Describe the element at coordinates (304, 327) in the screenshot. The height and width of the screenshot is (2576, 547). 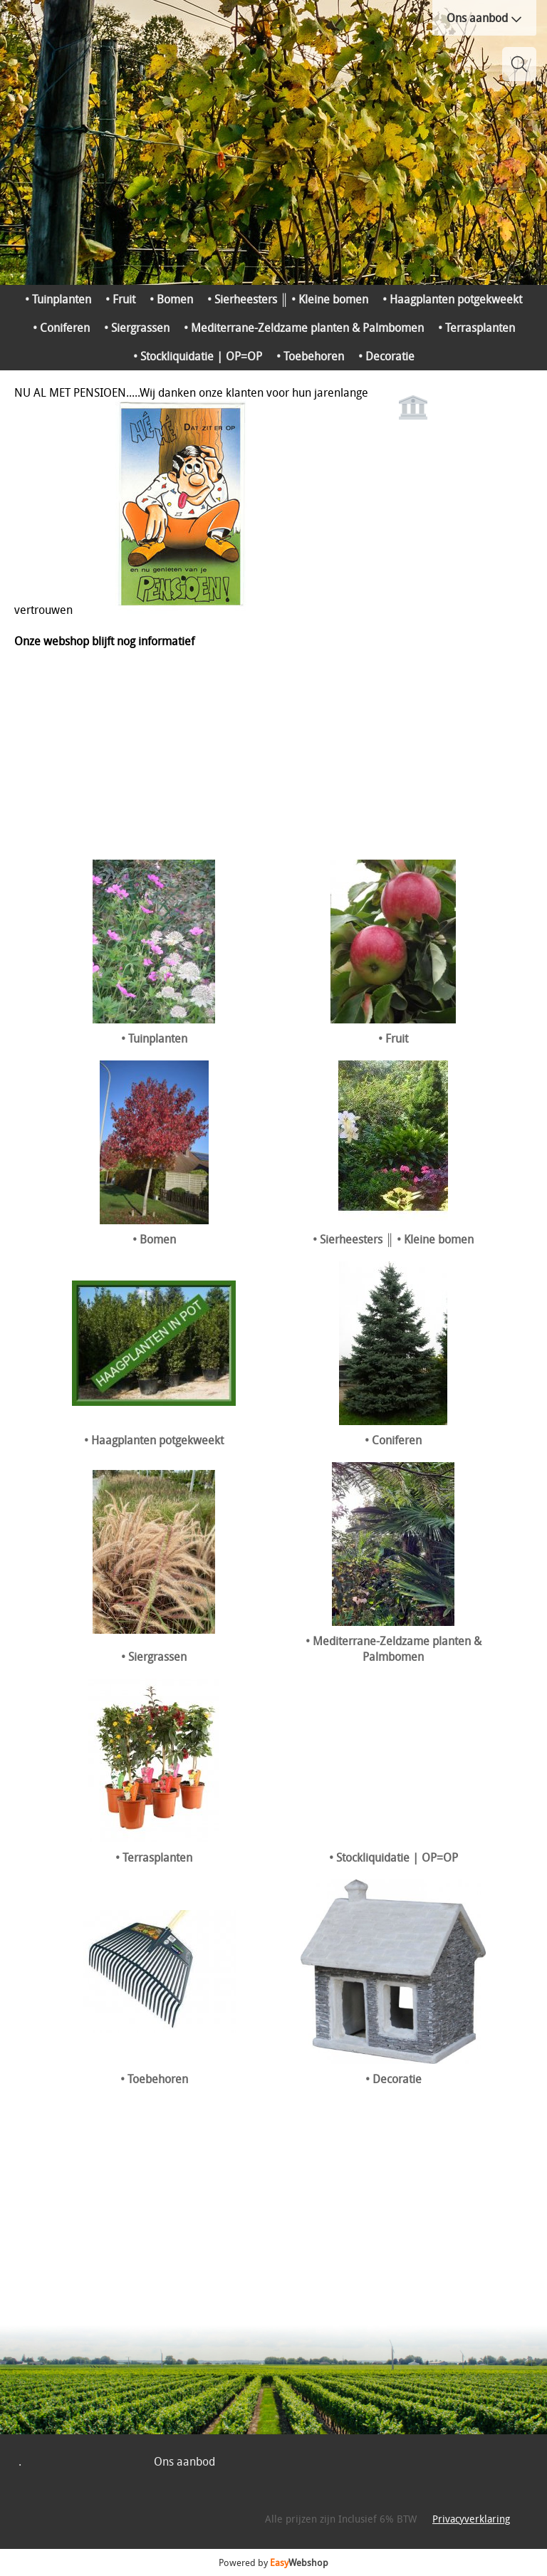
I see `• Mediterrane-Zeldzame planten & Palmbomen` at that location.